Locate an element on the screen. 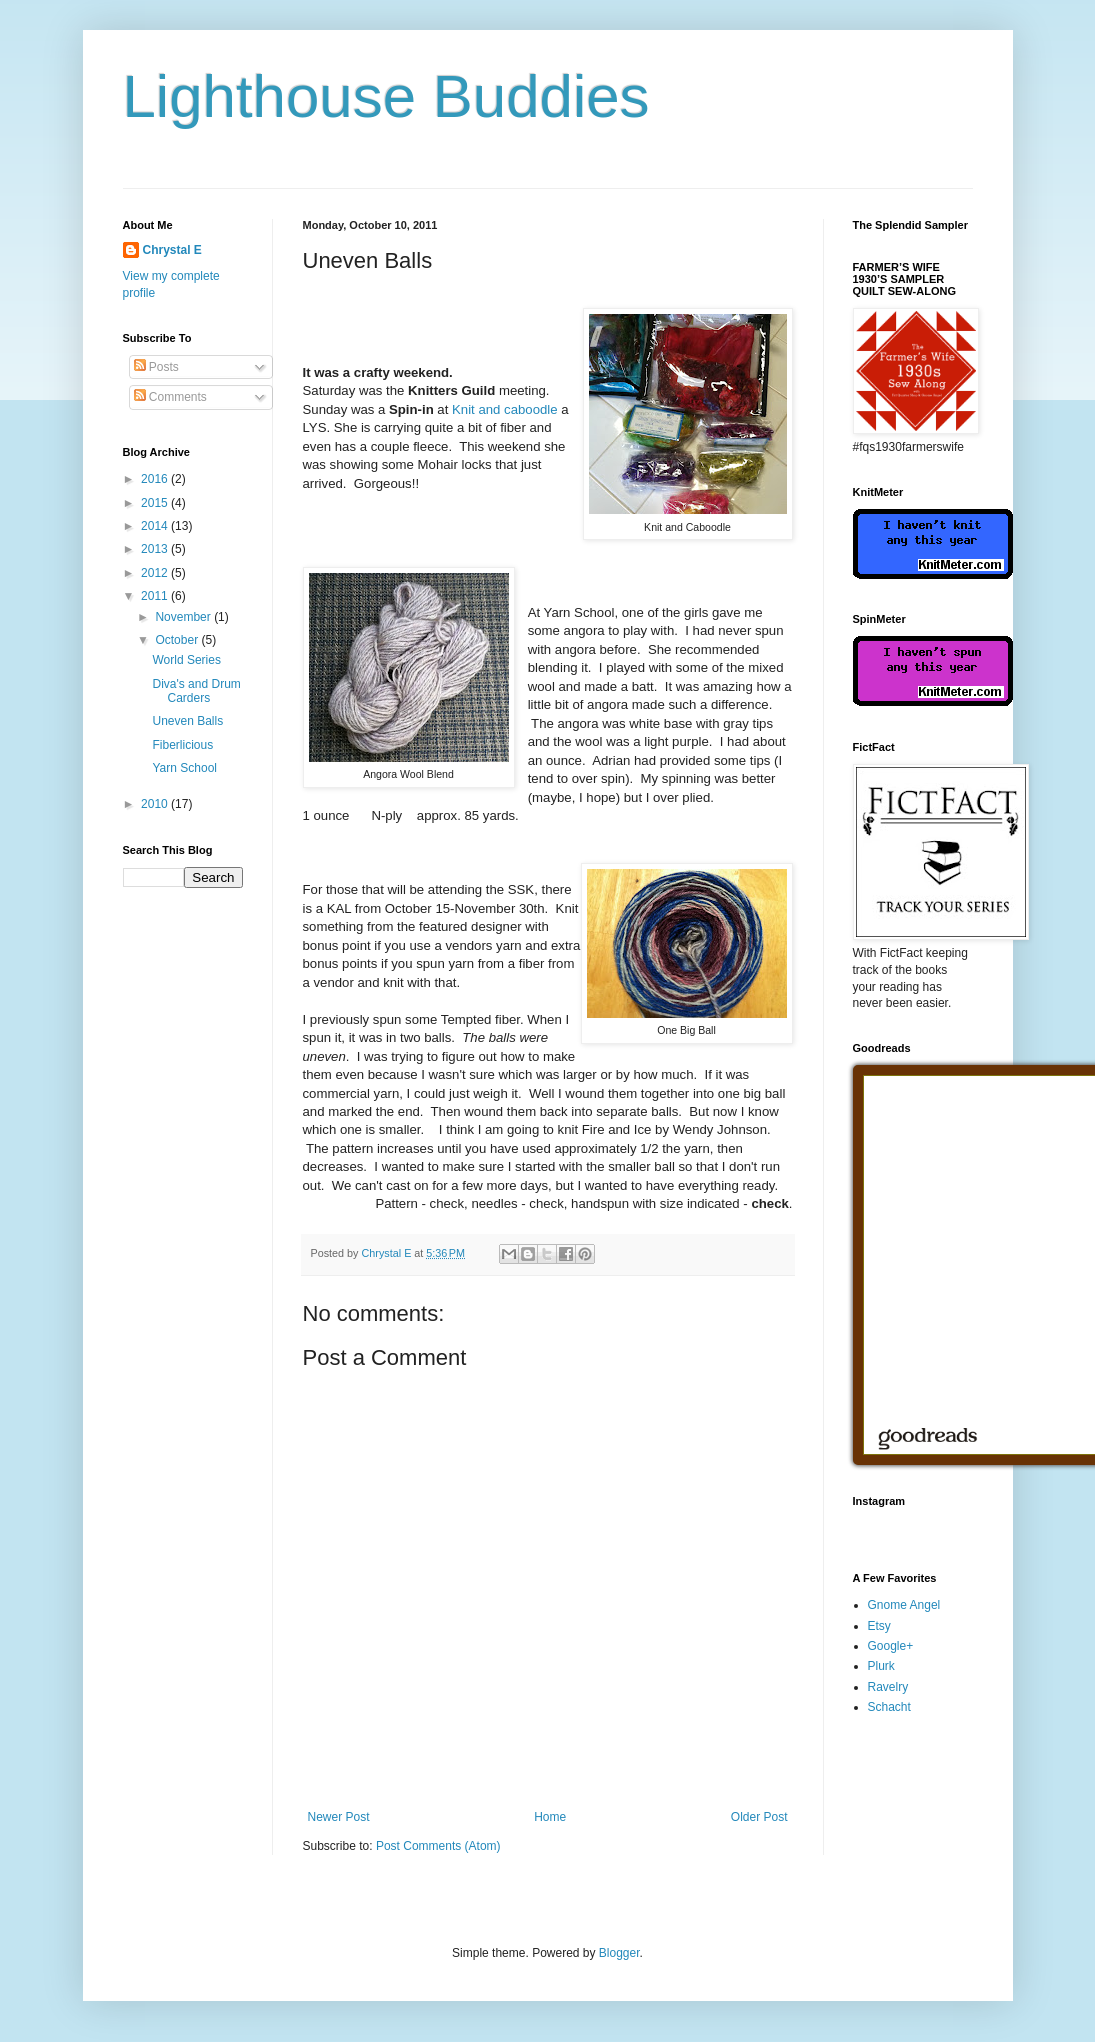 The height and width of the screenshot is (2042, 1095). World Series is located at coordinates (186, 660).